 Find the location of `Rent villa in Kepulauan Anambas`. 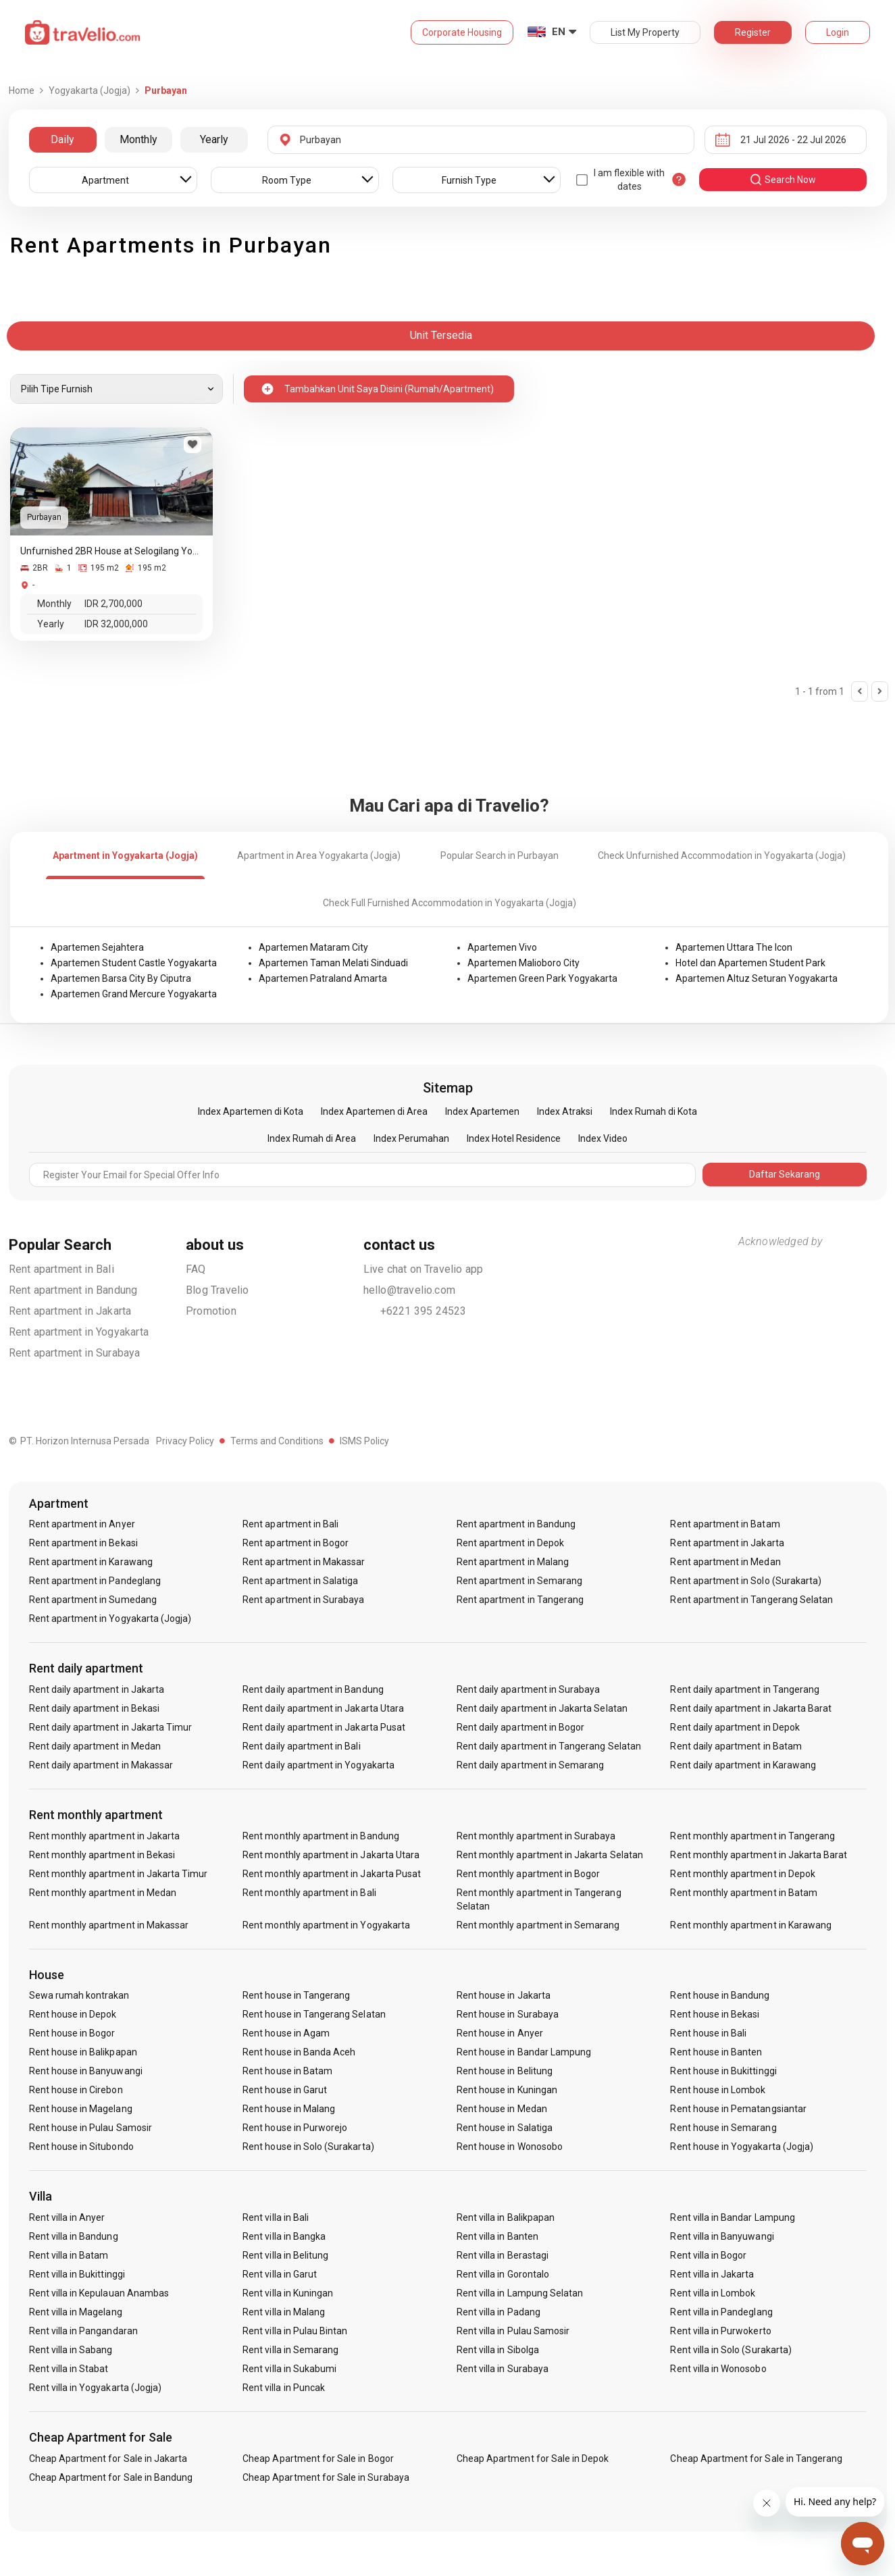

Rent villa in Kepulauan Anambas is located at coordinates (99, 2293).